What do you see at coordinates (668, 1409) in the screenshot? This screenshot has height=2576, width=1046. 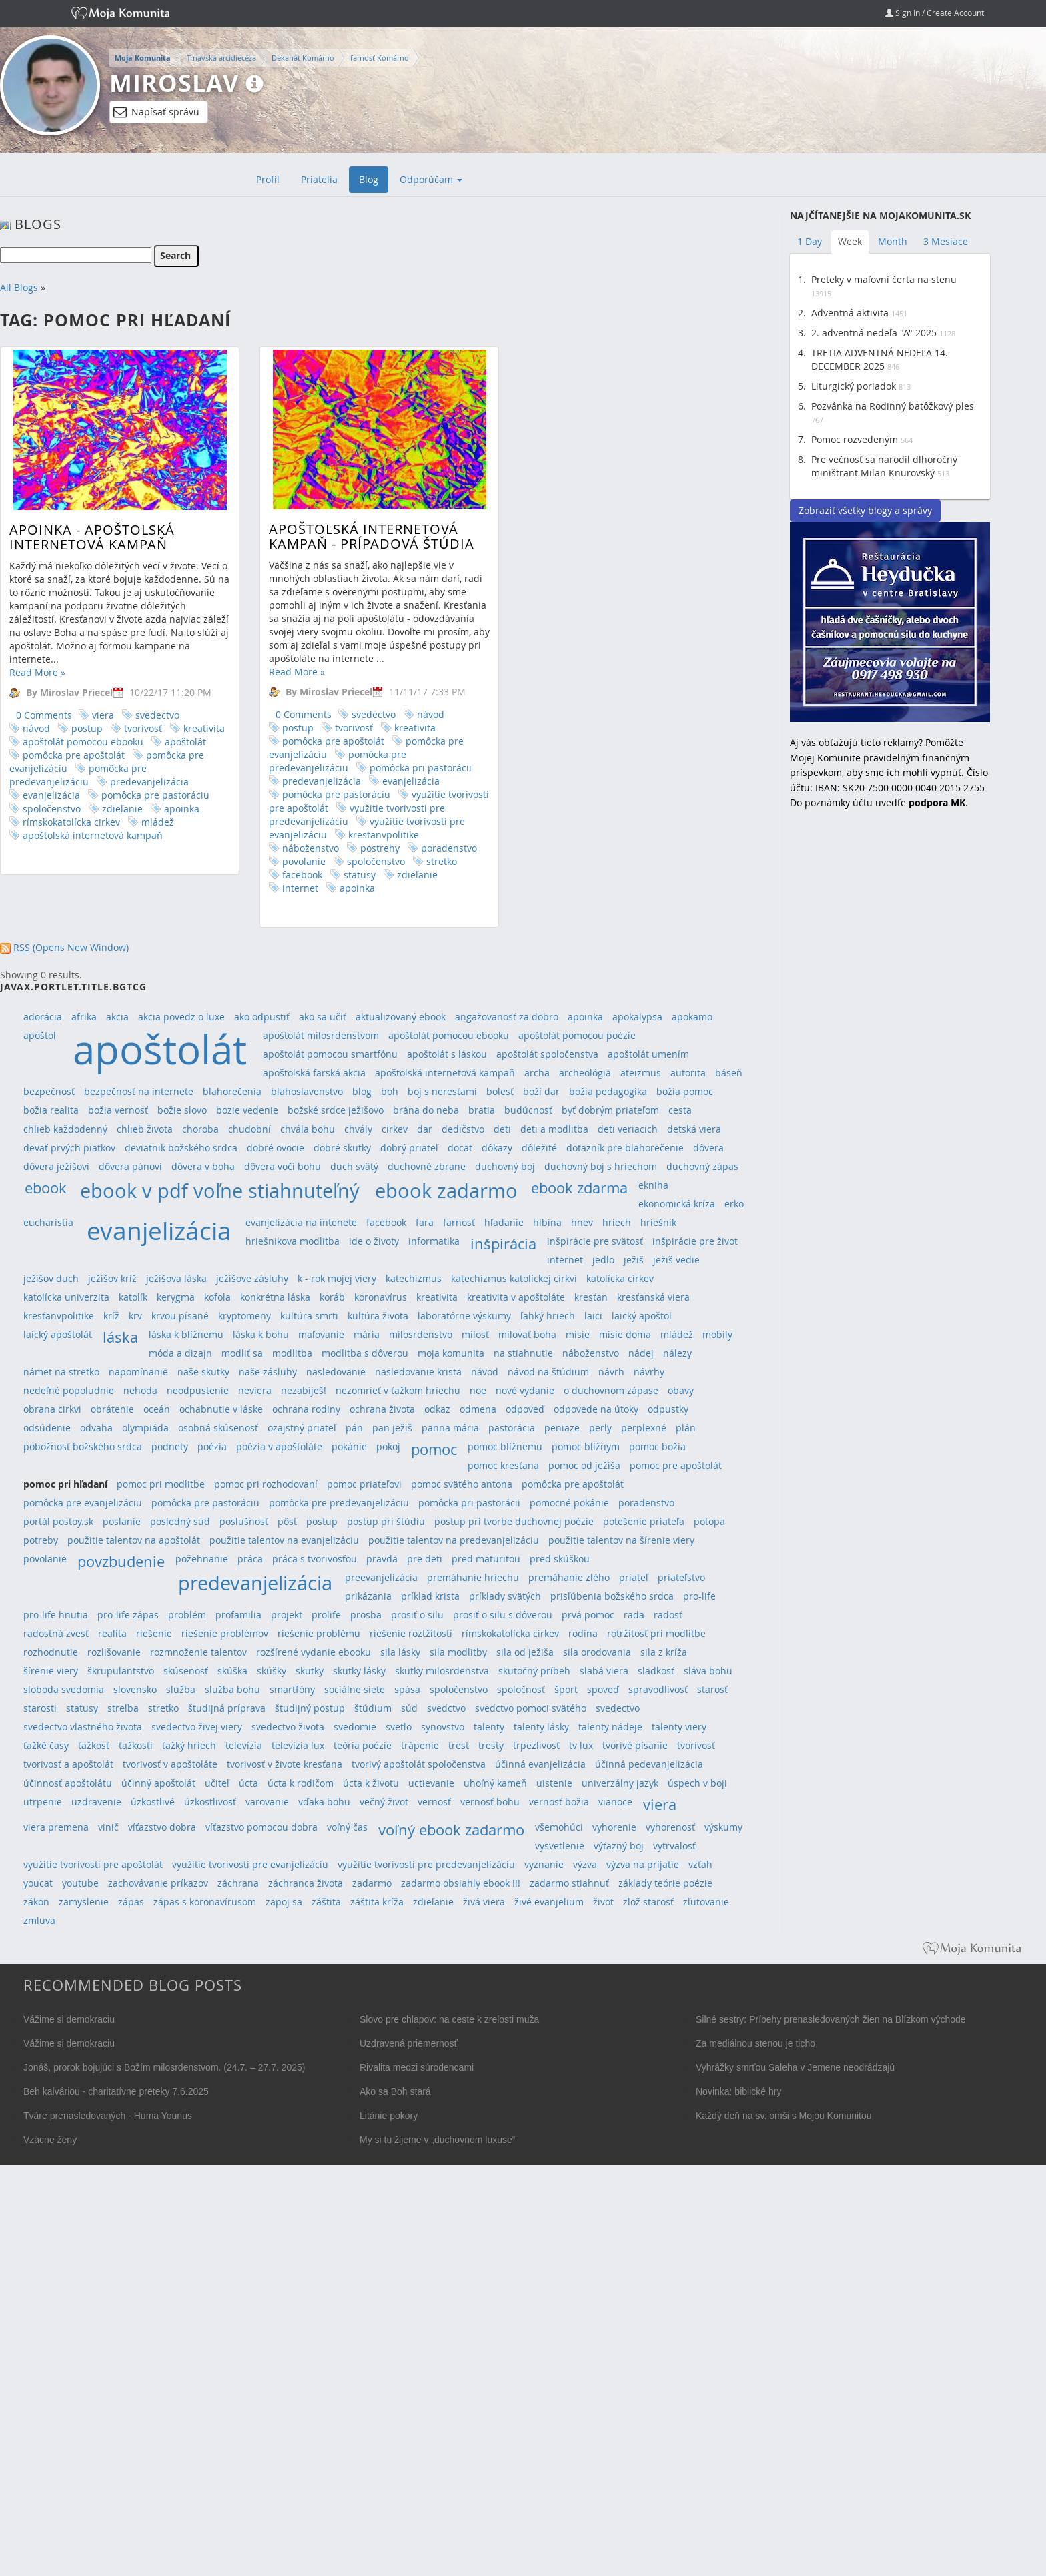 I see `odpustky` at bounding box center [668, 1409].